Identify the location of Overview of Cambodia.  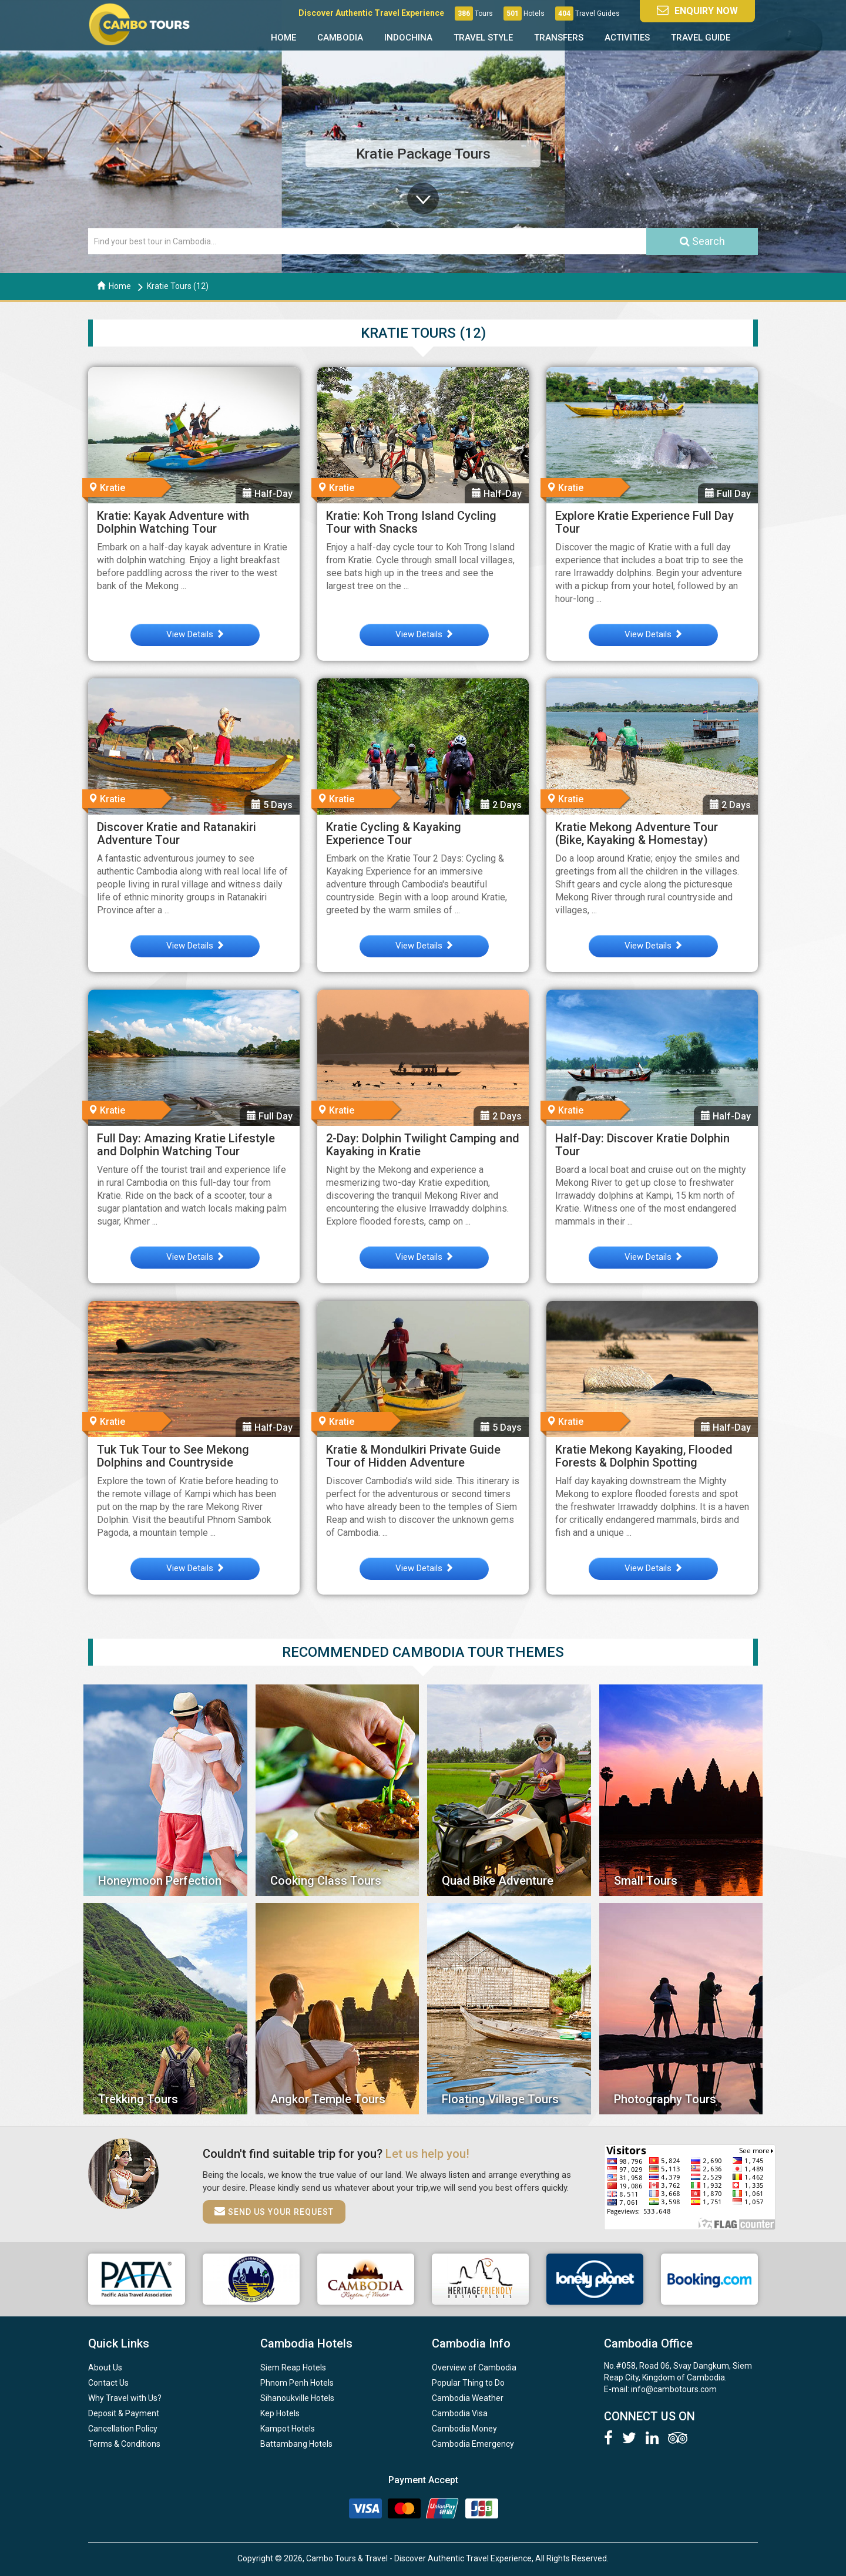
(474, 2367).